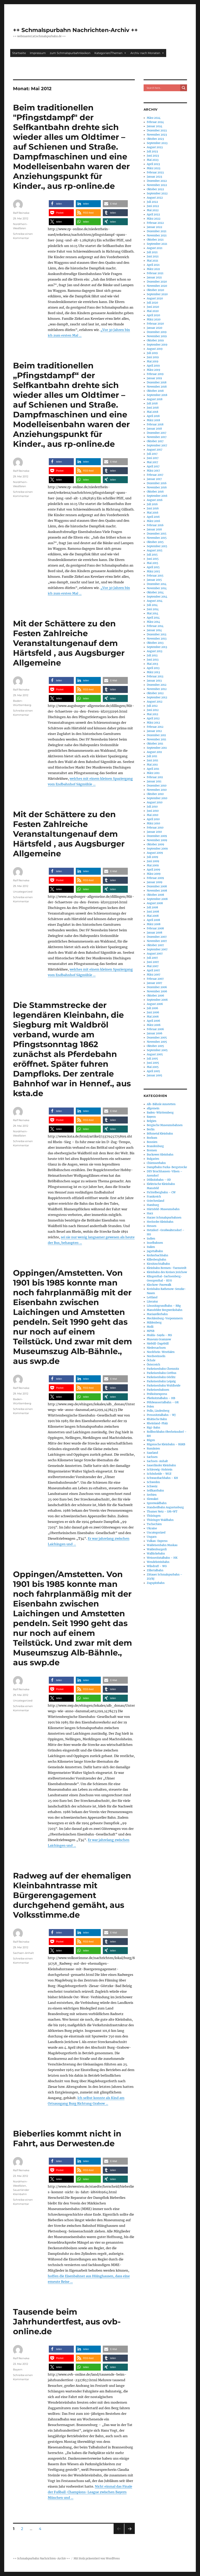 The image size is (200, 2576). Describe the element at coordinates (110, 53) in the screenshot. I see `Kategorien/Themen` at that location.